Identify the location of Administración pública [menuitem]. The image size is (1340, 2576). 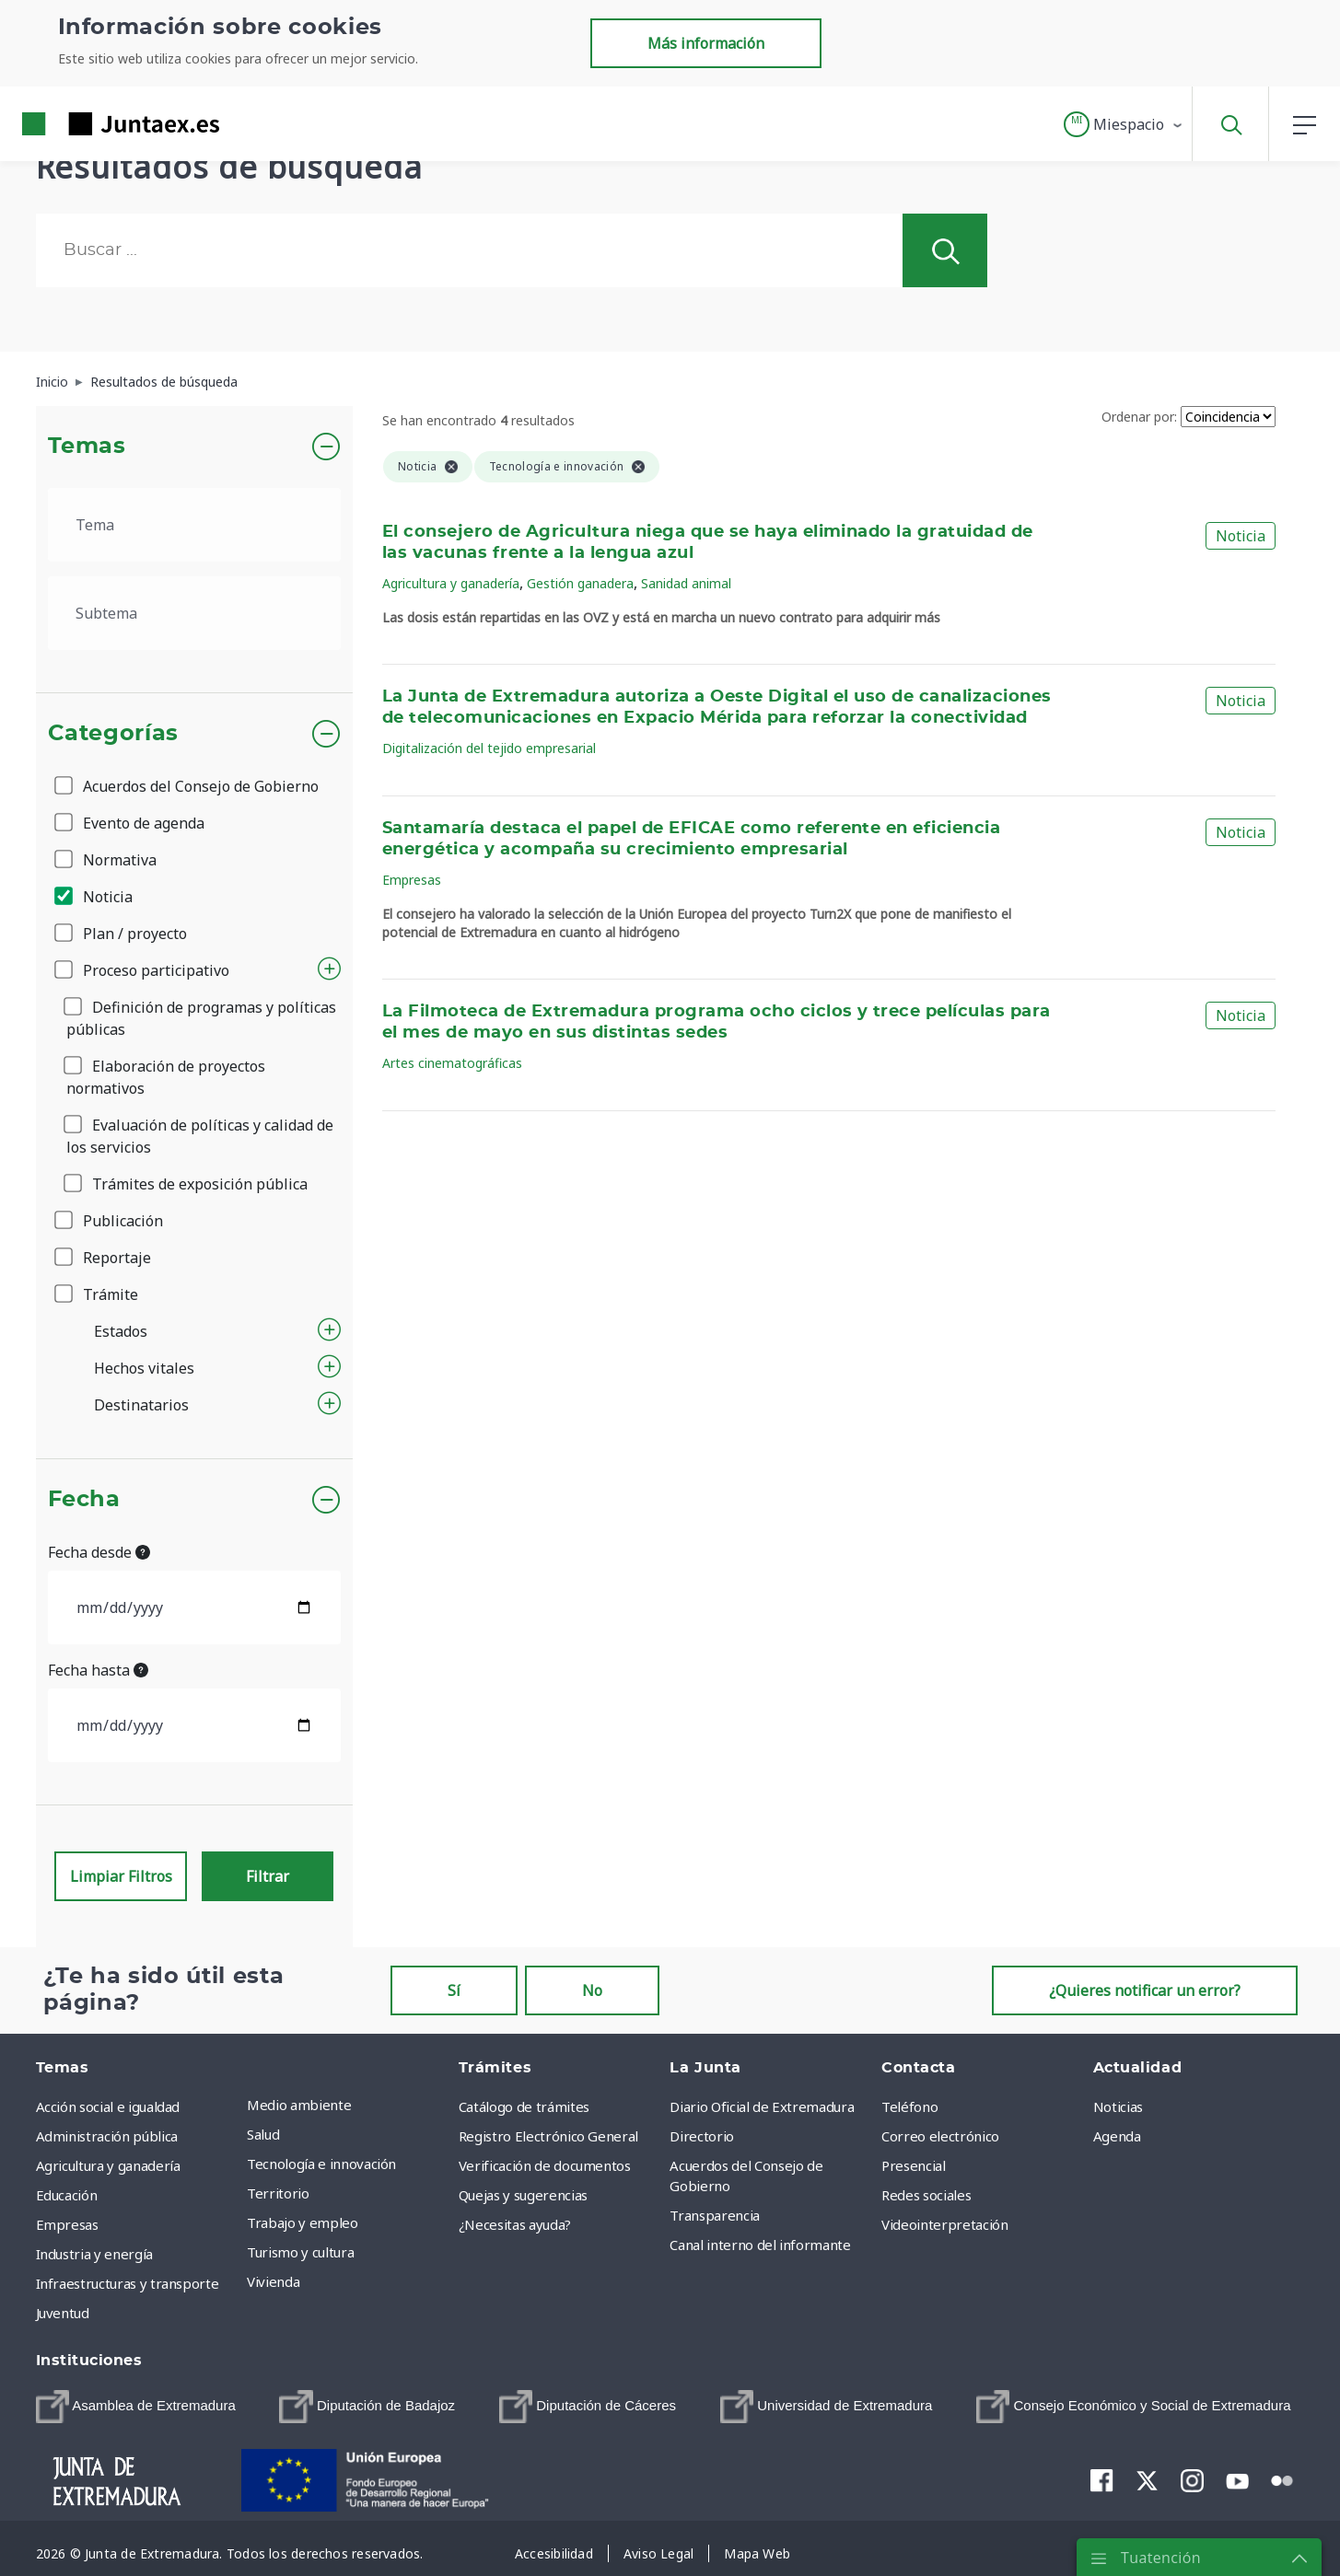
(107, 2136).